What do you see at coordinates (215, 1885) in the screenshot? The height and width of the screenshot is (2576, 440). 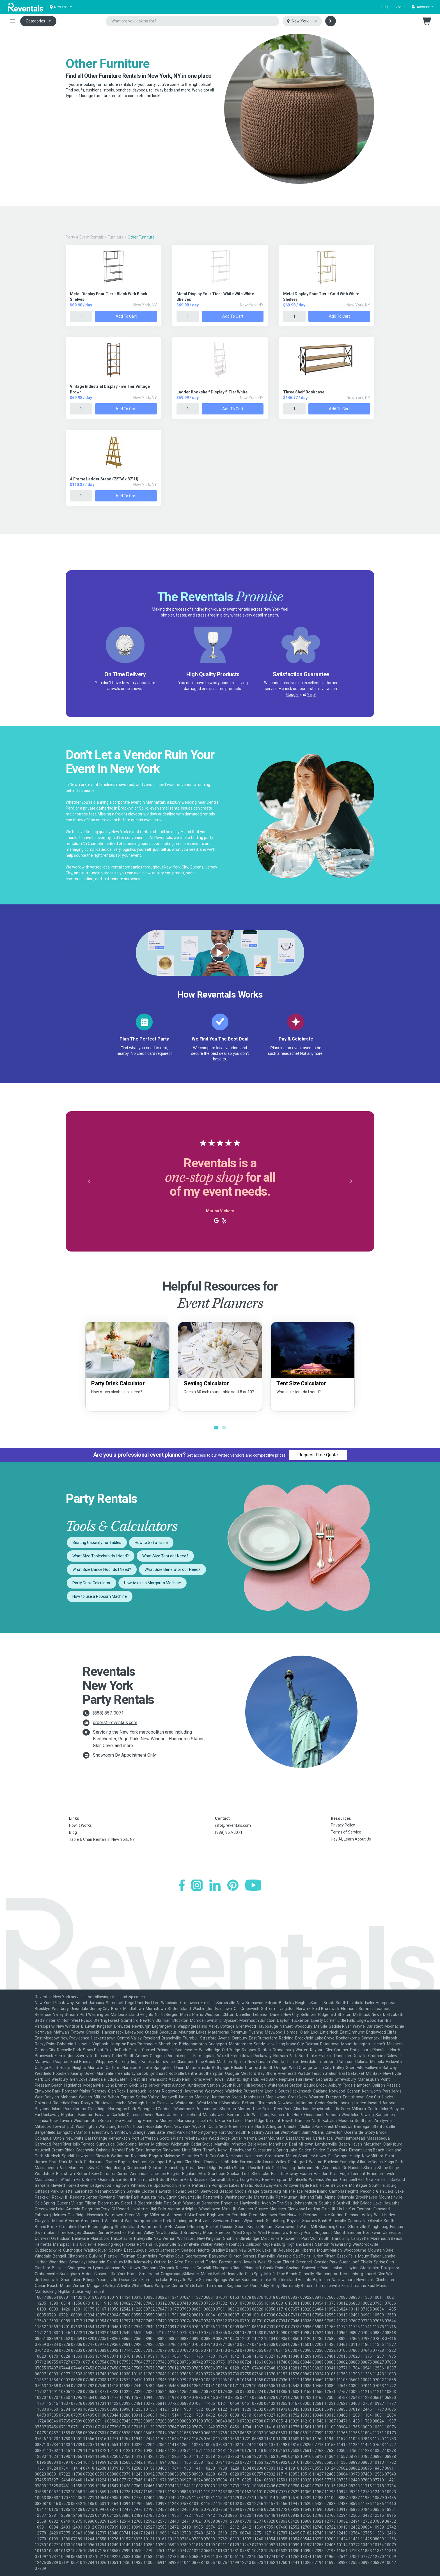 I see `[LinkedIn]` at bounding box center [215, 1885].